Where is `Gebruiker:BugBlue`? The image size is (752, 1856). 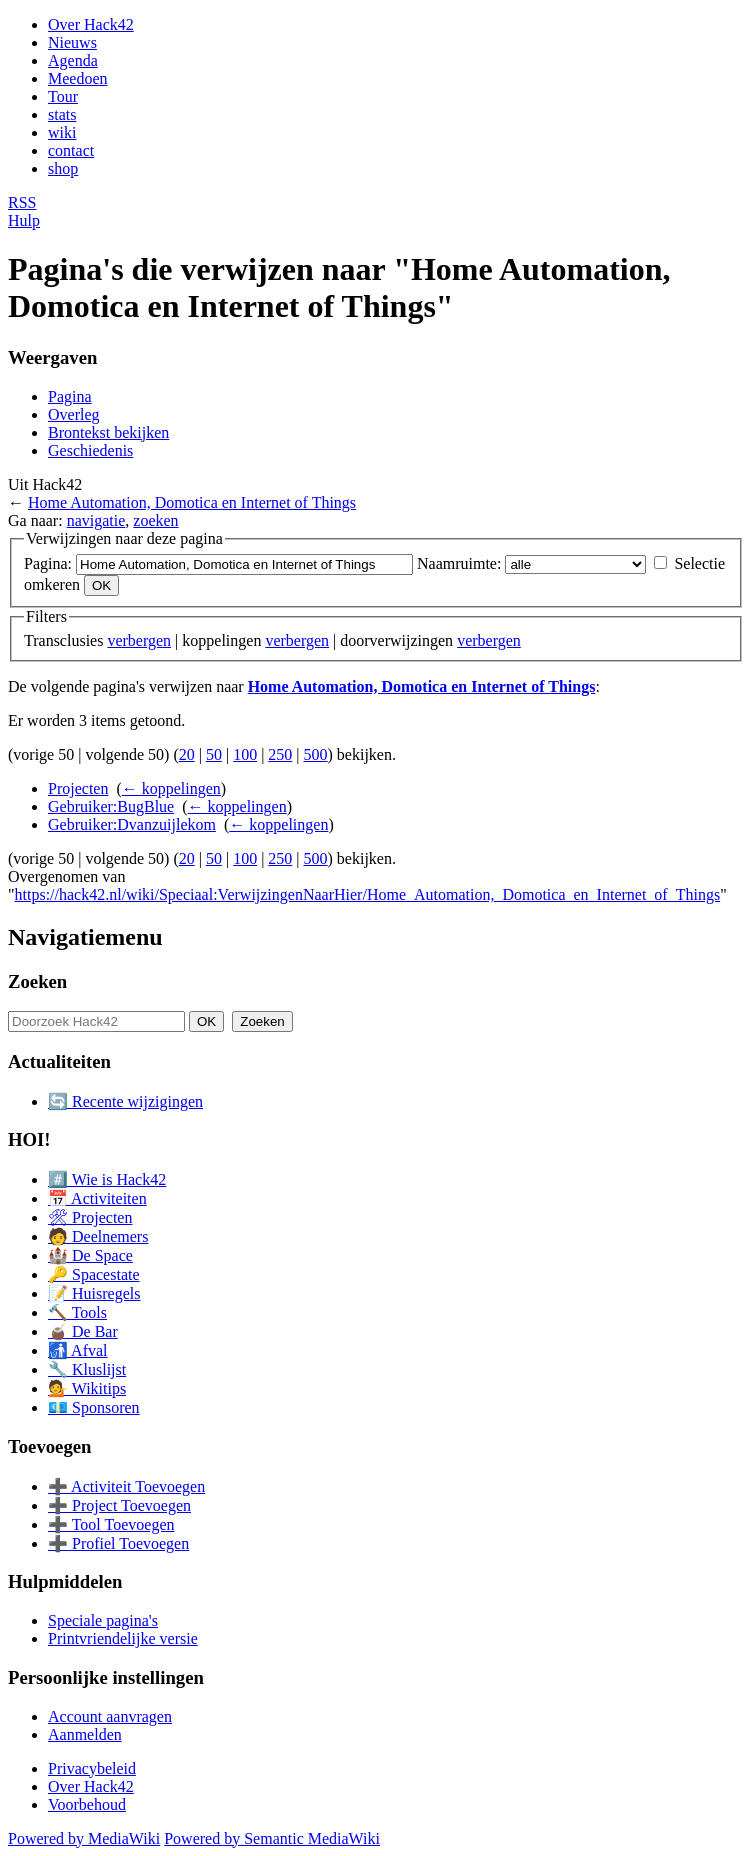 Gebruiker:BugBlue is located at coordinates (111, 806).